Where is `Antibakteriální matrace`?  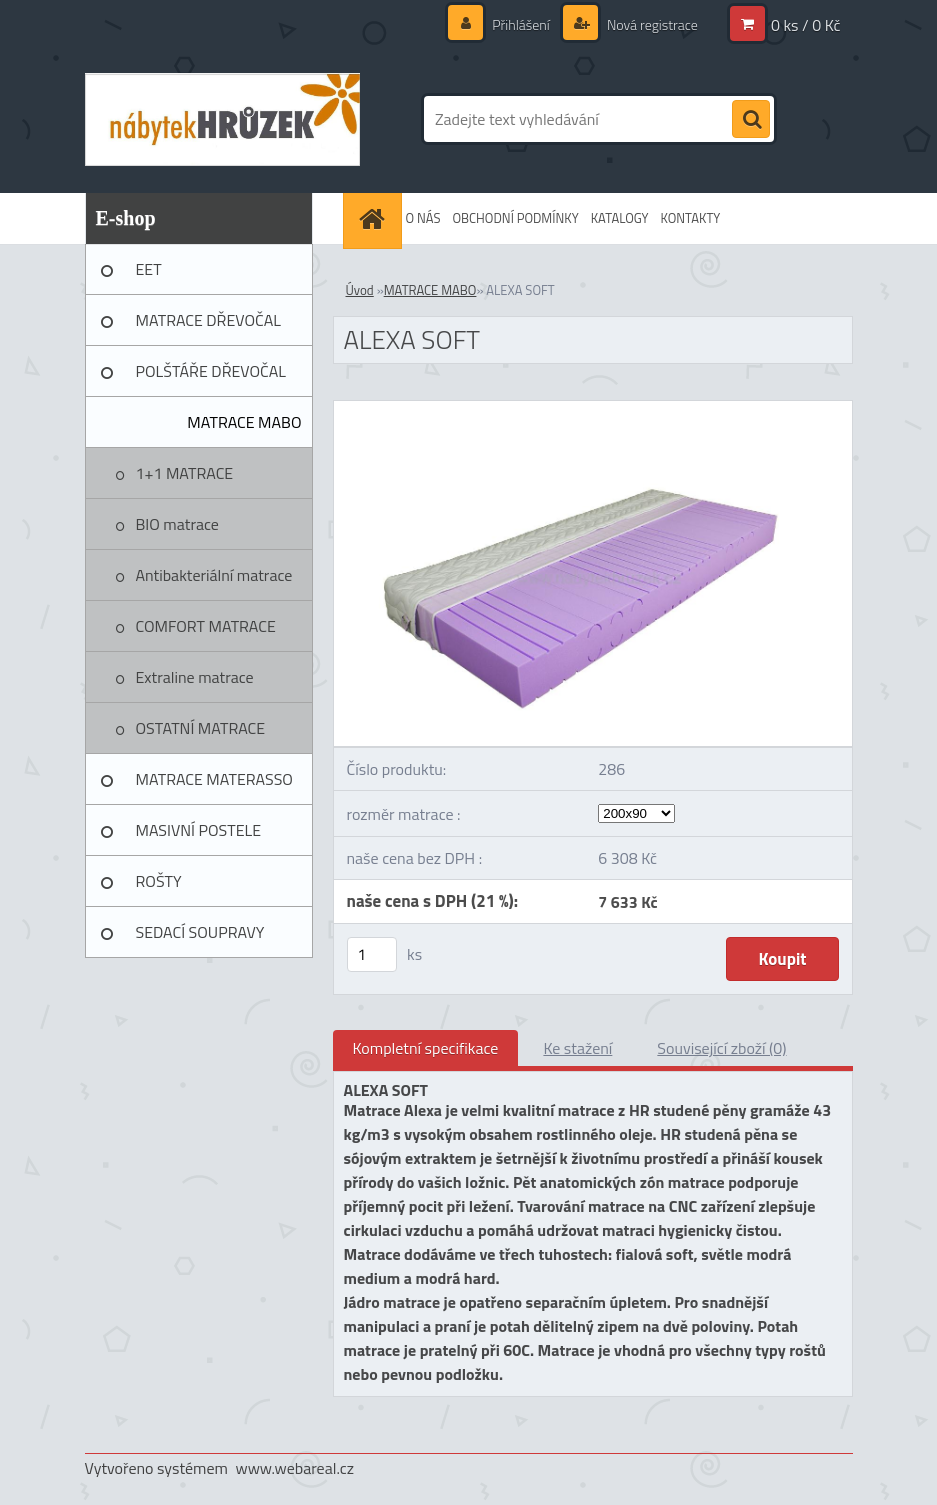
Antibakteriální matrace is located at coordinates (214, 575).